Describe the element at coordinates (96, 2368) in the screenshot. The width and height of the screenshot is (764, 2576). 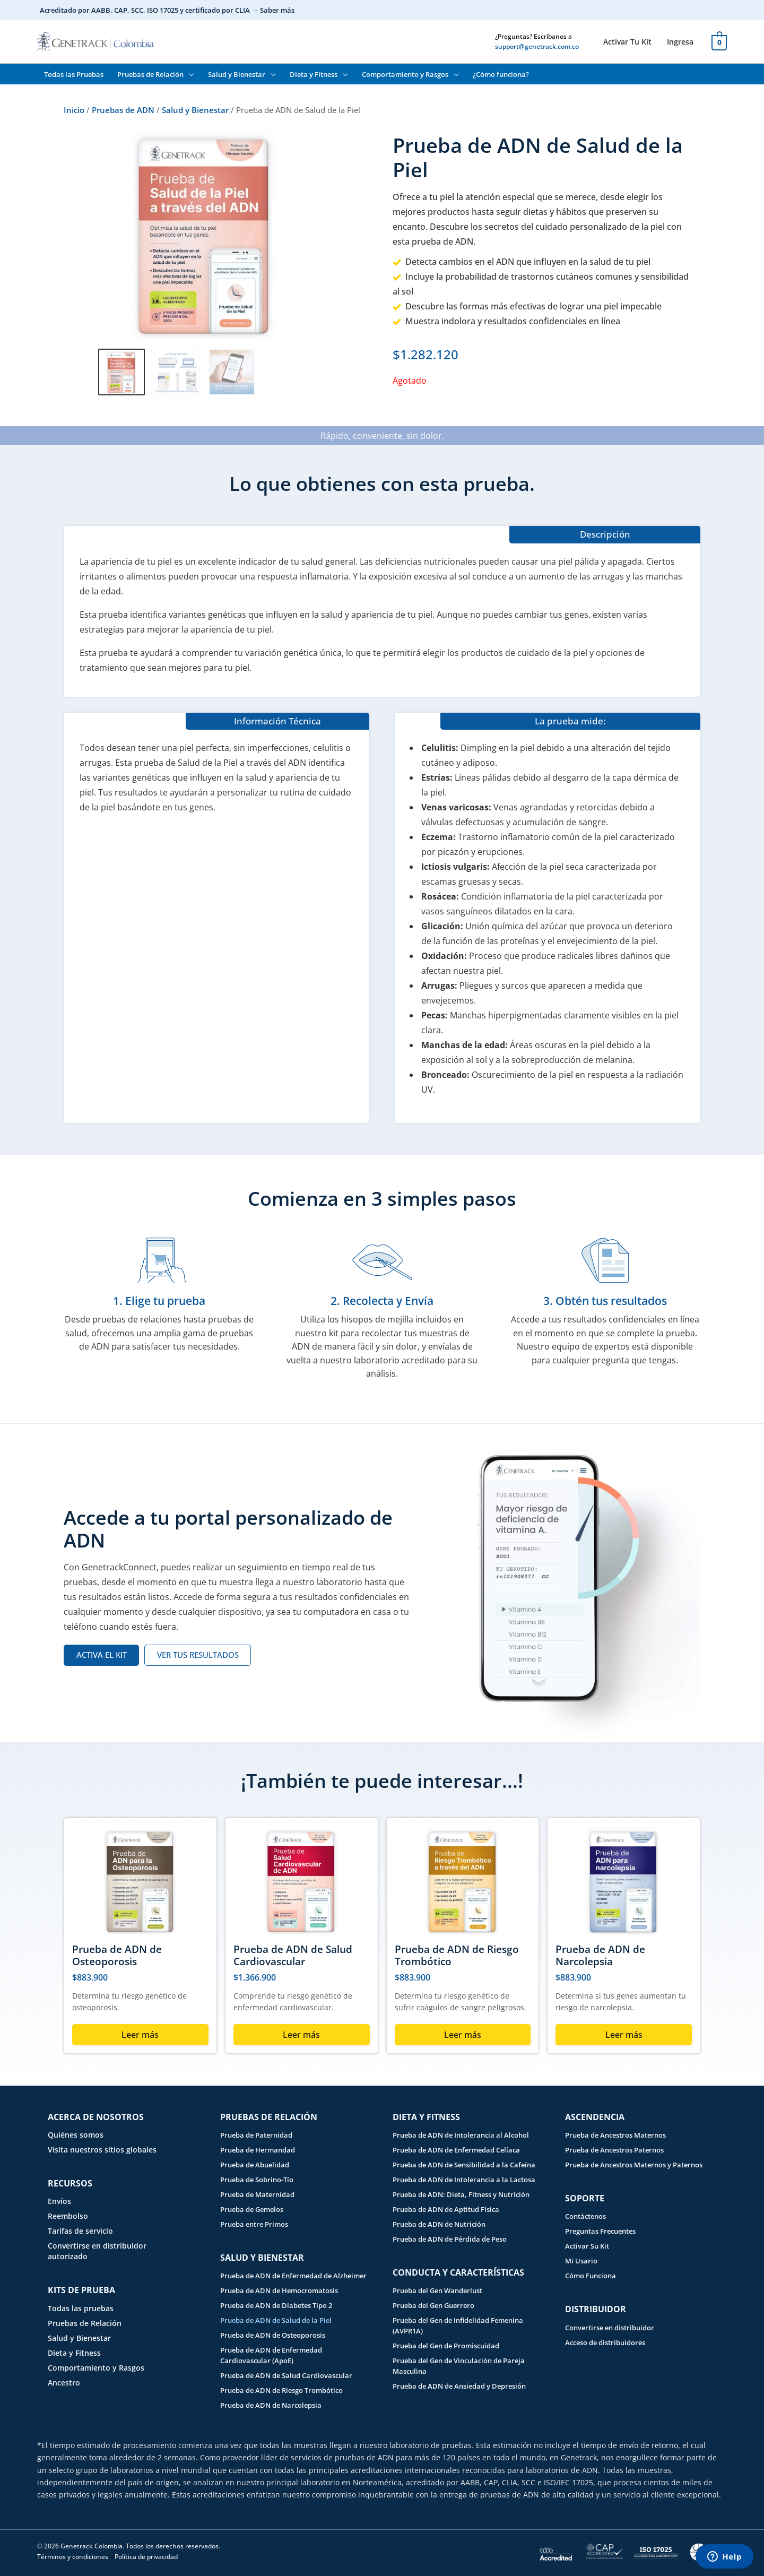
I see `Comportamiento y Rasgos` at that location.